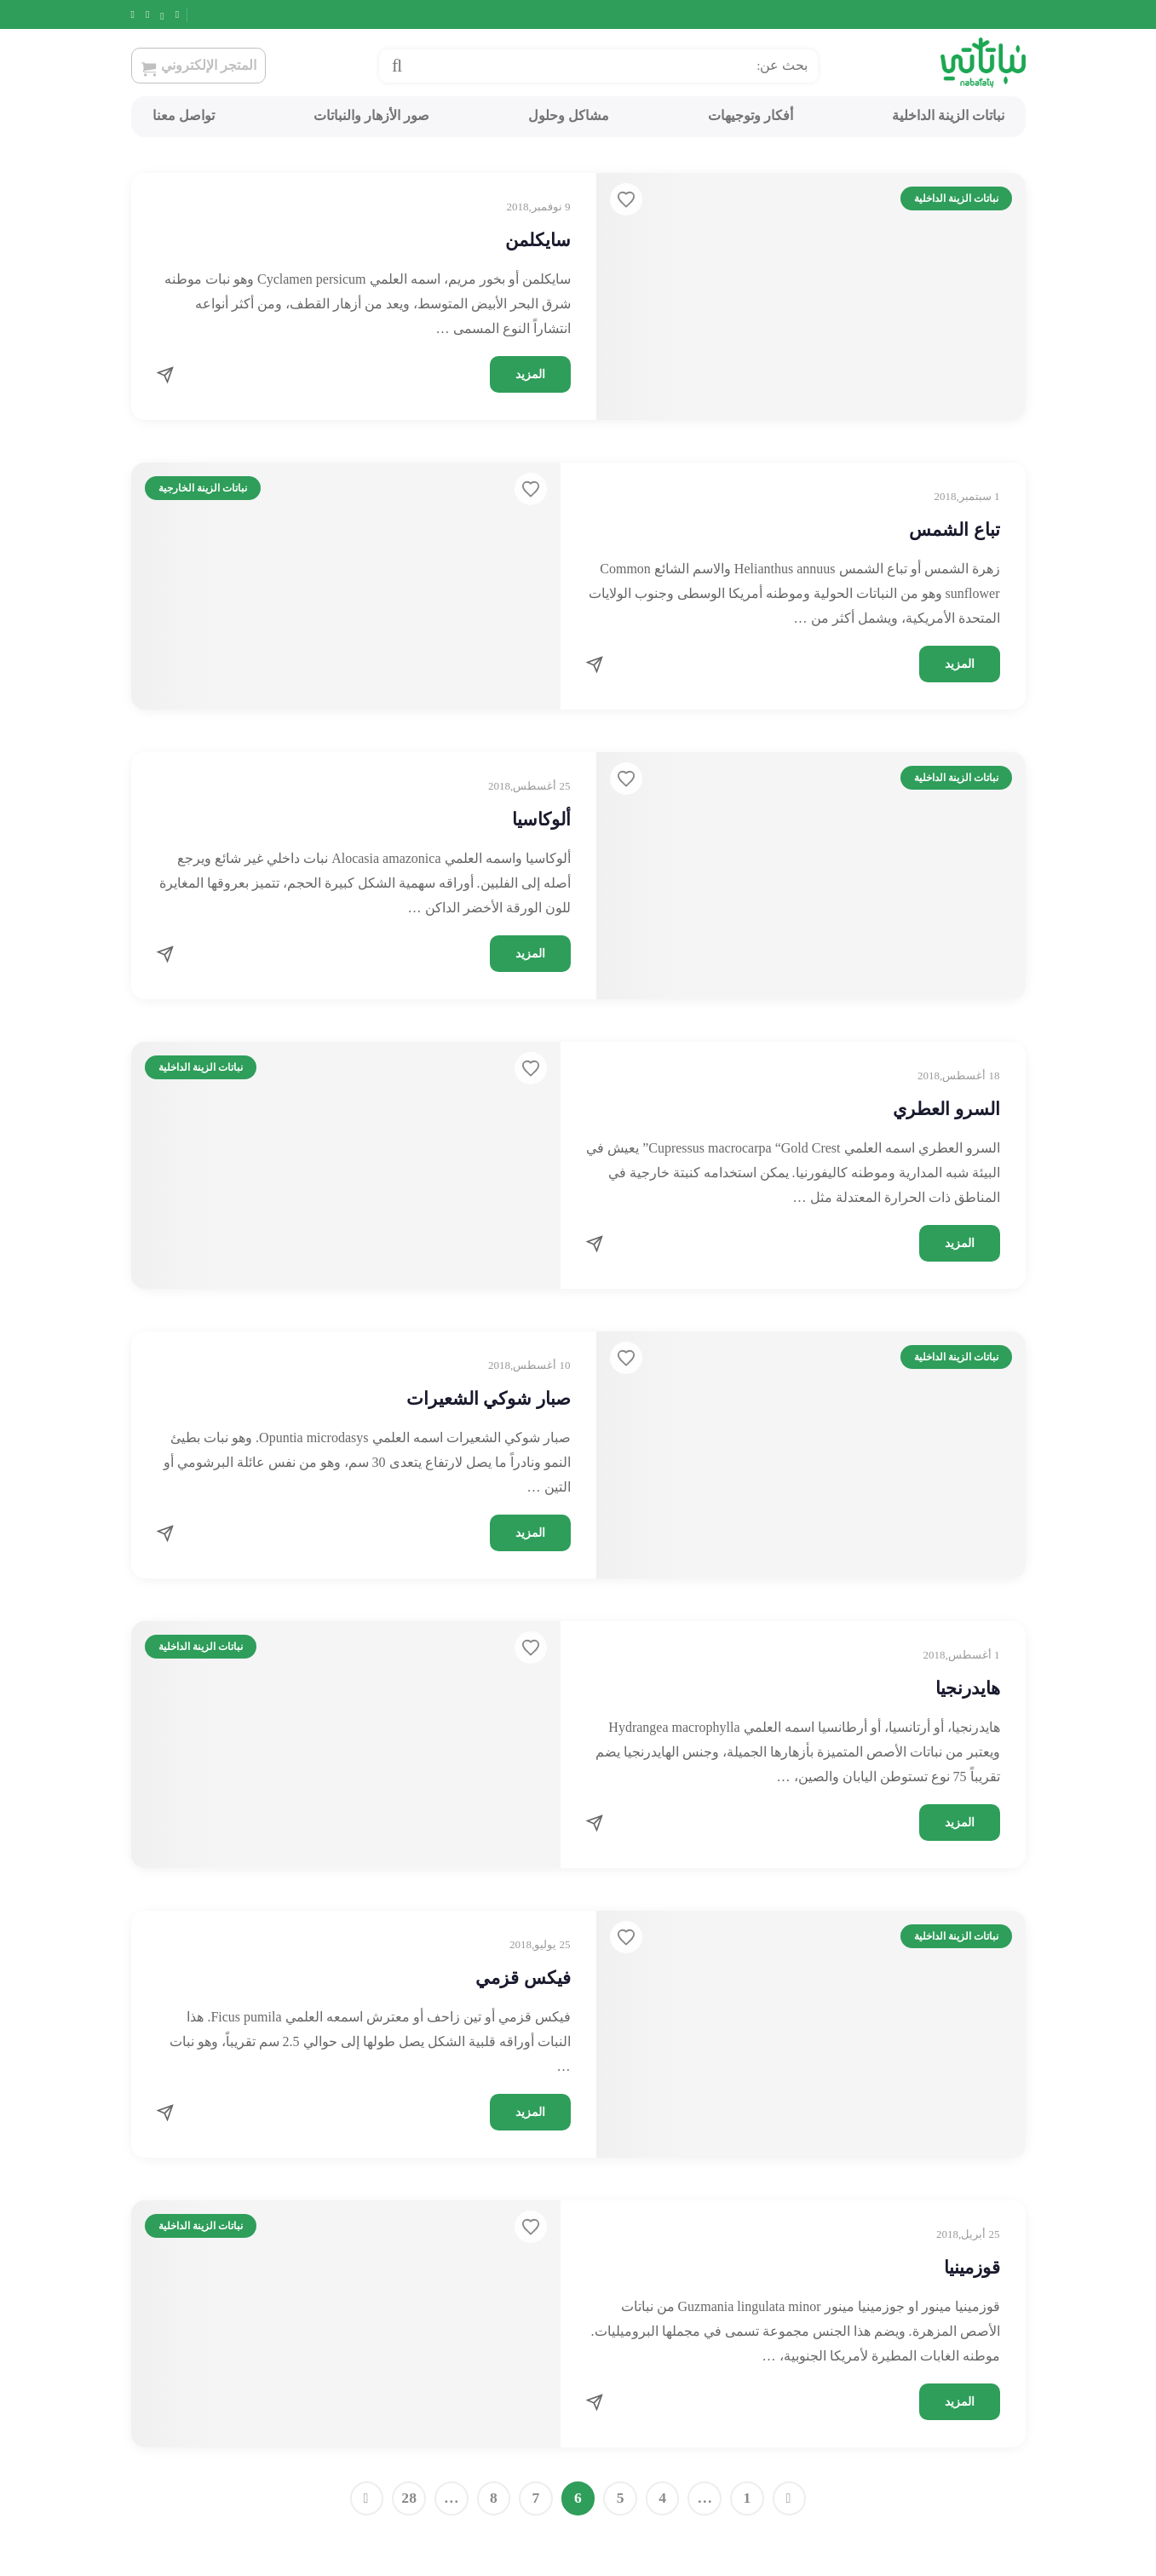 Image resolution: width=1156 pixels, height=2576 pixels. What do you see at coordinates (967, 1688) in the screenshot?
I see `هايدرنجيا` at bounding box center [967, 1688].